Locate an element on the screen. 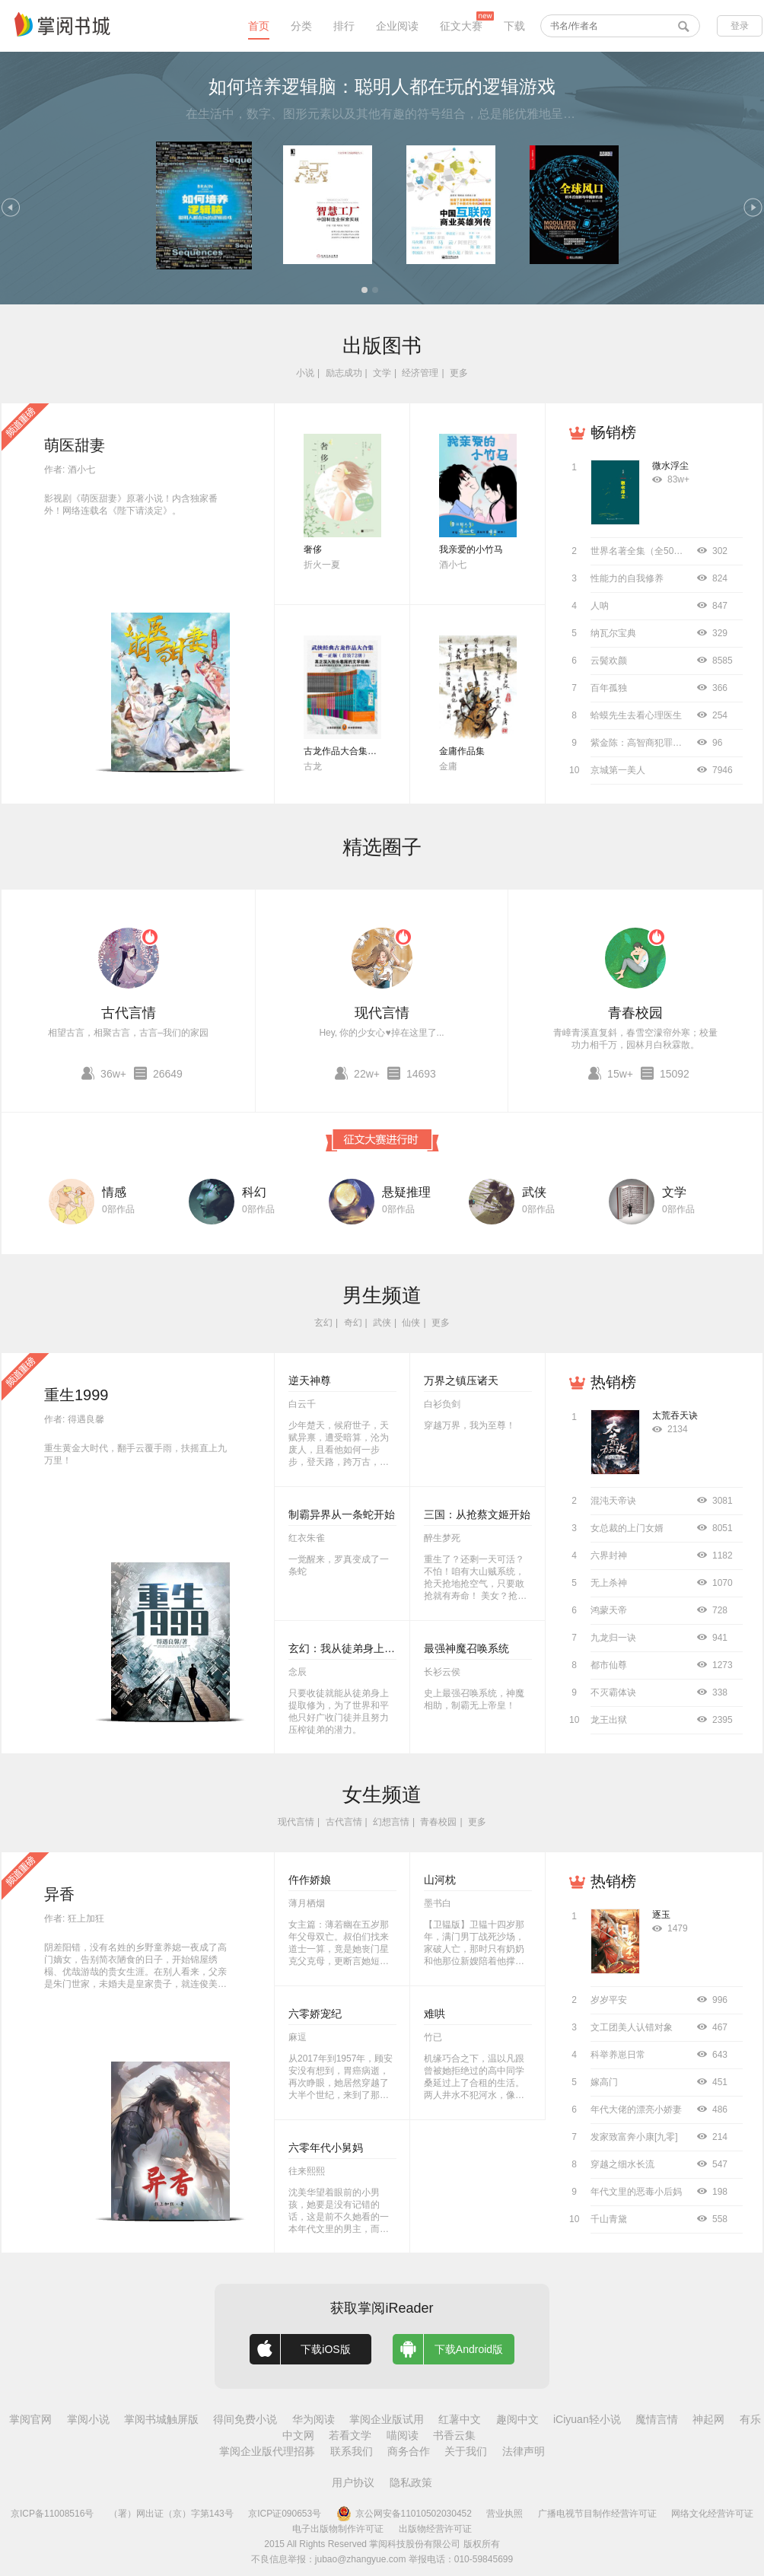 Image resolution: width=764 pixels, height=2576 pixels. 逆天神尊 is located at coordinates (309, 1380).